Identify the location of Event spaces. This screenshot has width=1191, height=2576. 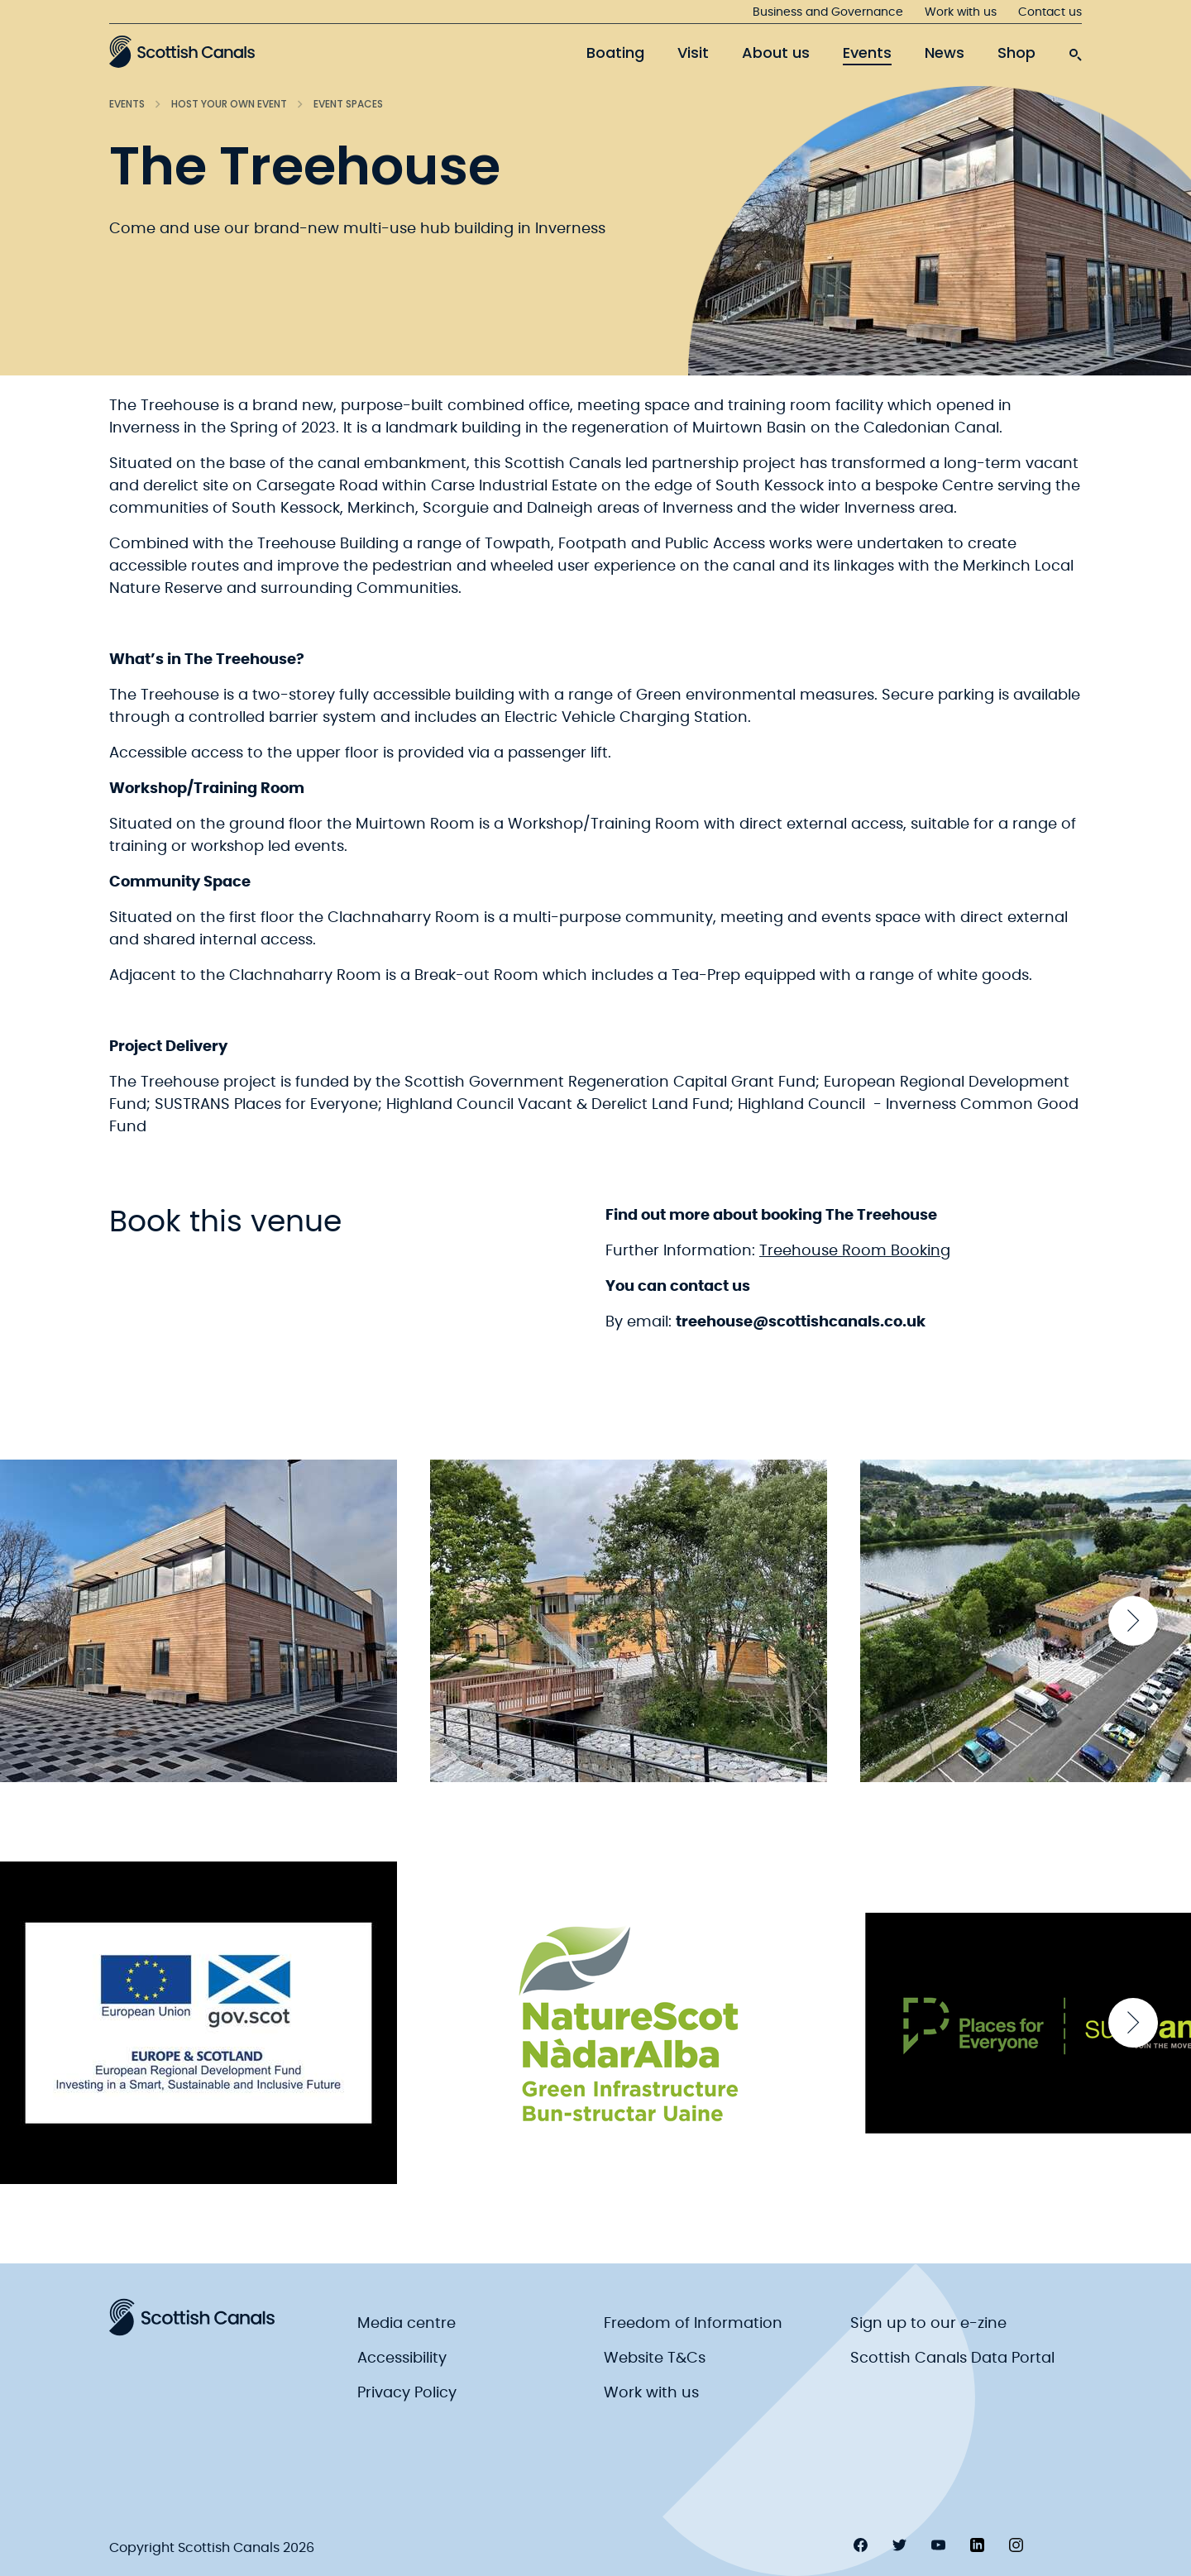
(348, 104).